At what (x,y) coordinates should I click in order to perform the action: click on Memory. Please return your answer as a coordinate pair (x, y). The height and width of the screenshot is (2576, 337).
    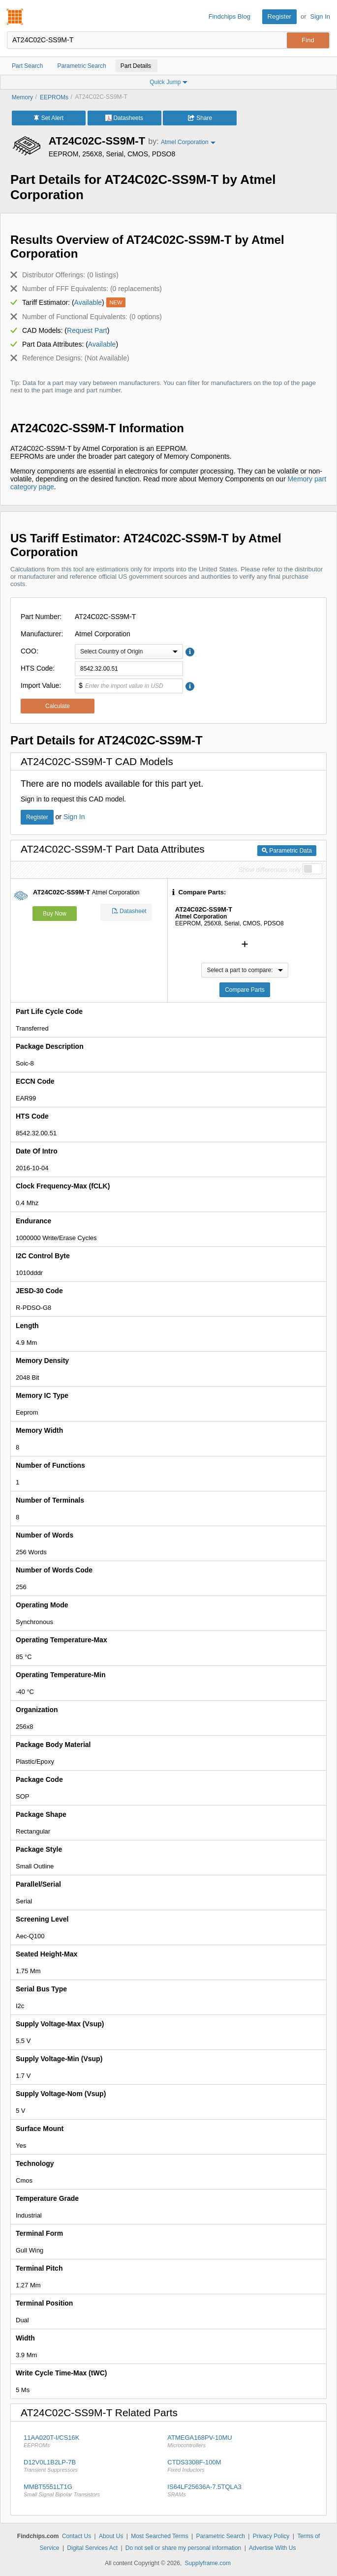
    Looking at the image, I should click on (22, 97).